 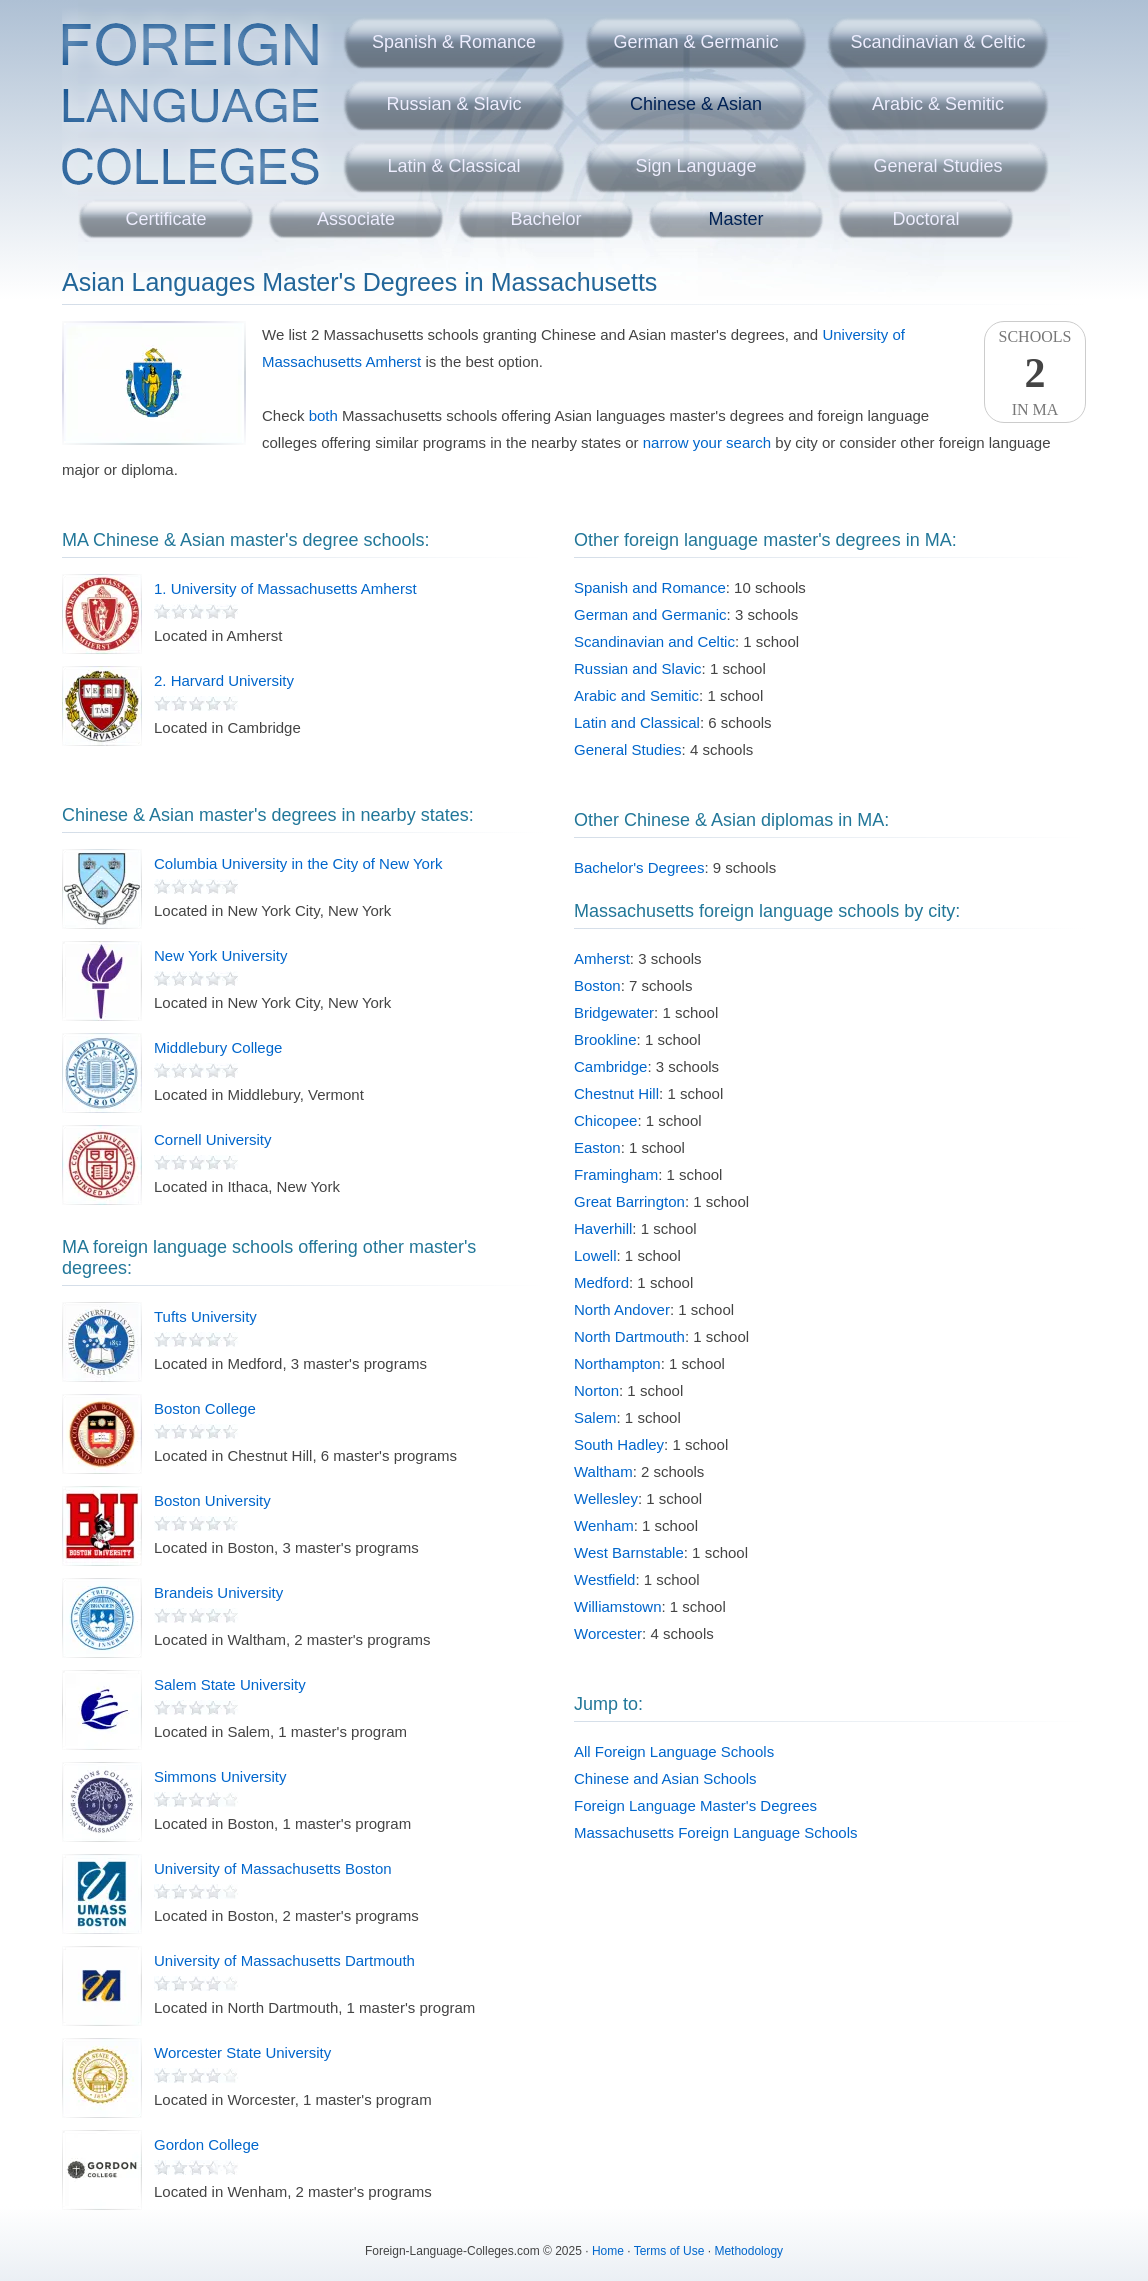 I want to click on both, so click(x=323, y=415).